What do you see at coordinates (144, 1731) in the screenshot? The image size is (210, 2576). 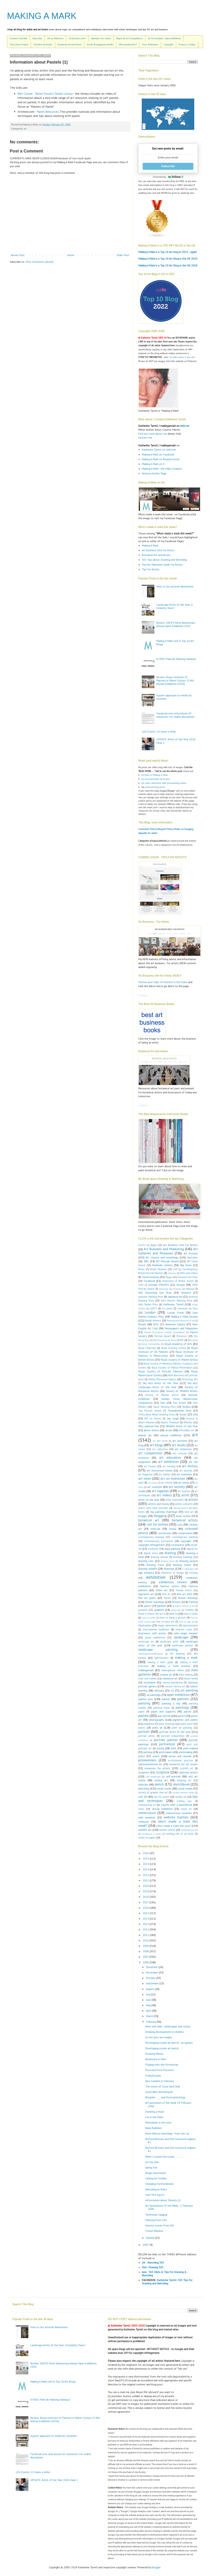 I see `portrait` at bounding box center [144, 1731].